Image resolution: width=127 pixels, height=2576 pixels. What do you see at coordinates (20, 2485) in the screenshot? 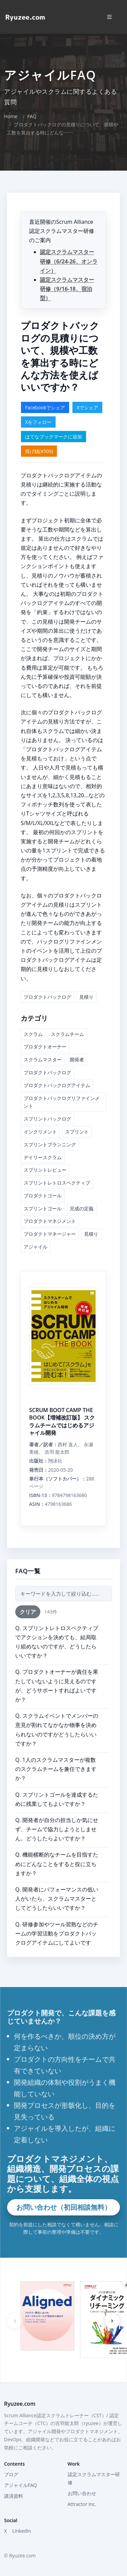
I see `アジャイルFAQ` at bounding box center [20, 2485].